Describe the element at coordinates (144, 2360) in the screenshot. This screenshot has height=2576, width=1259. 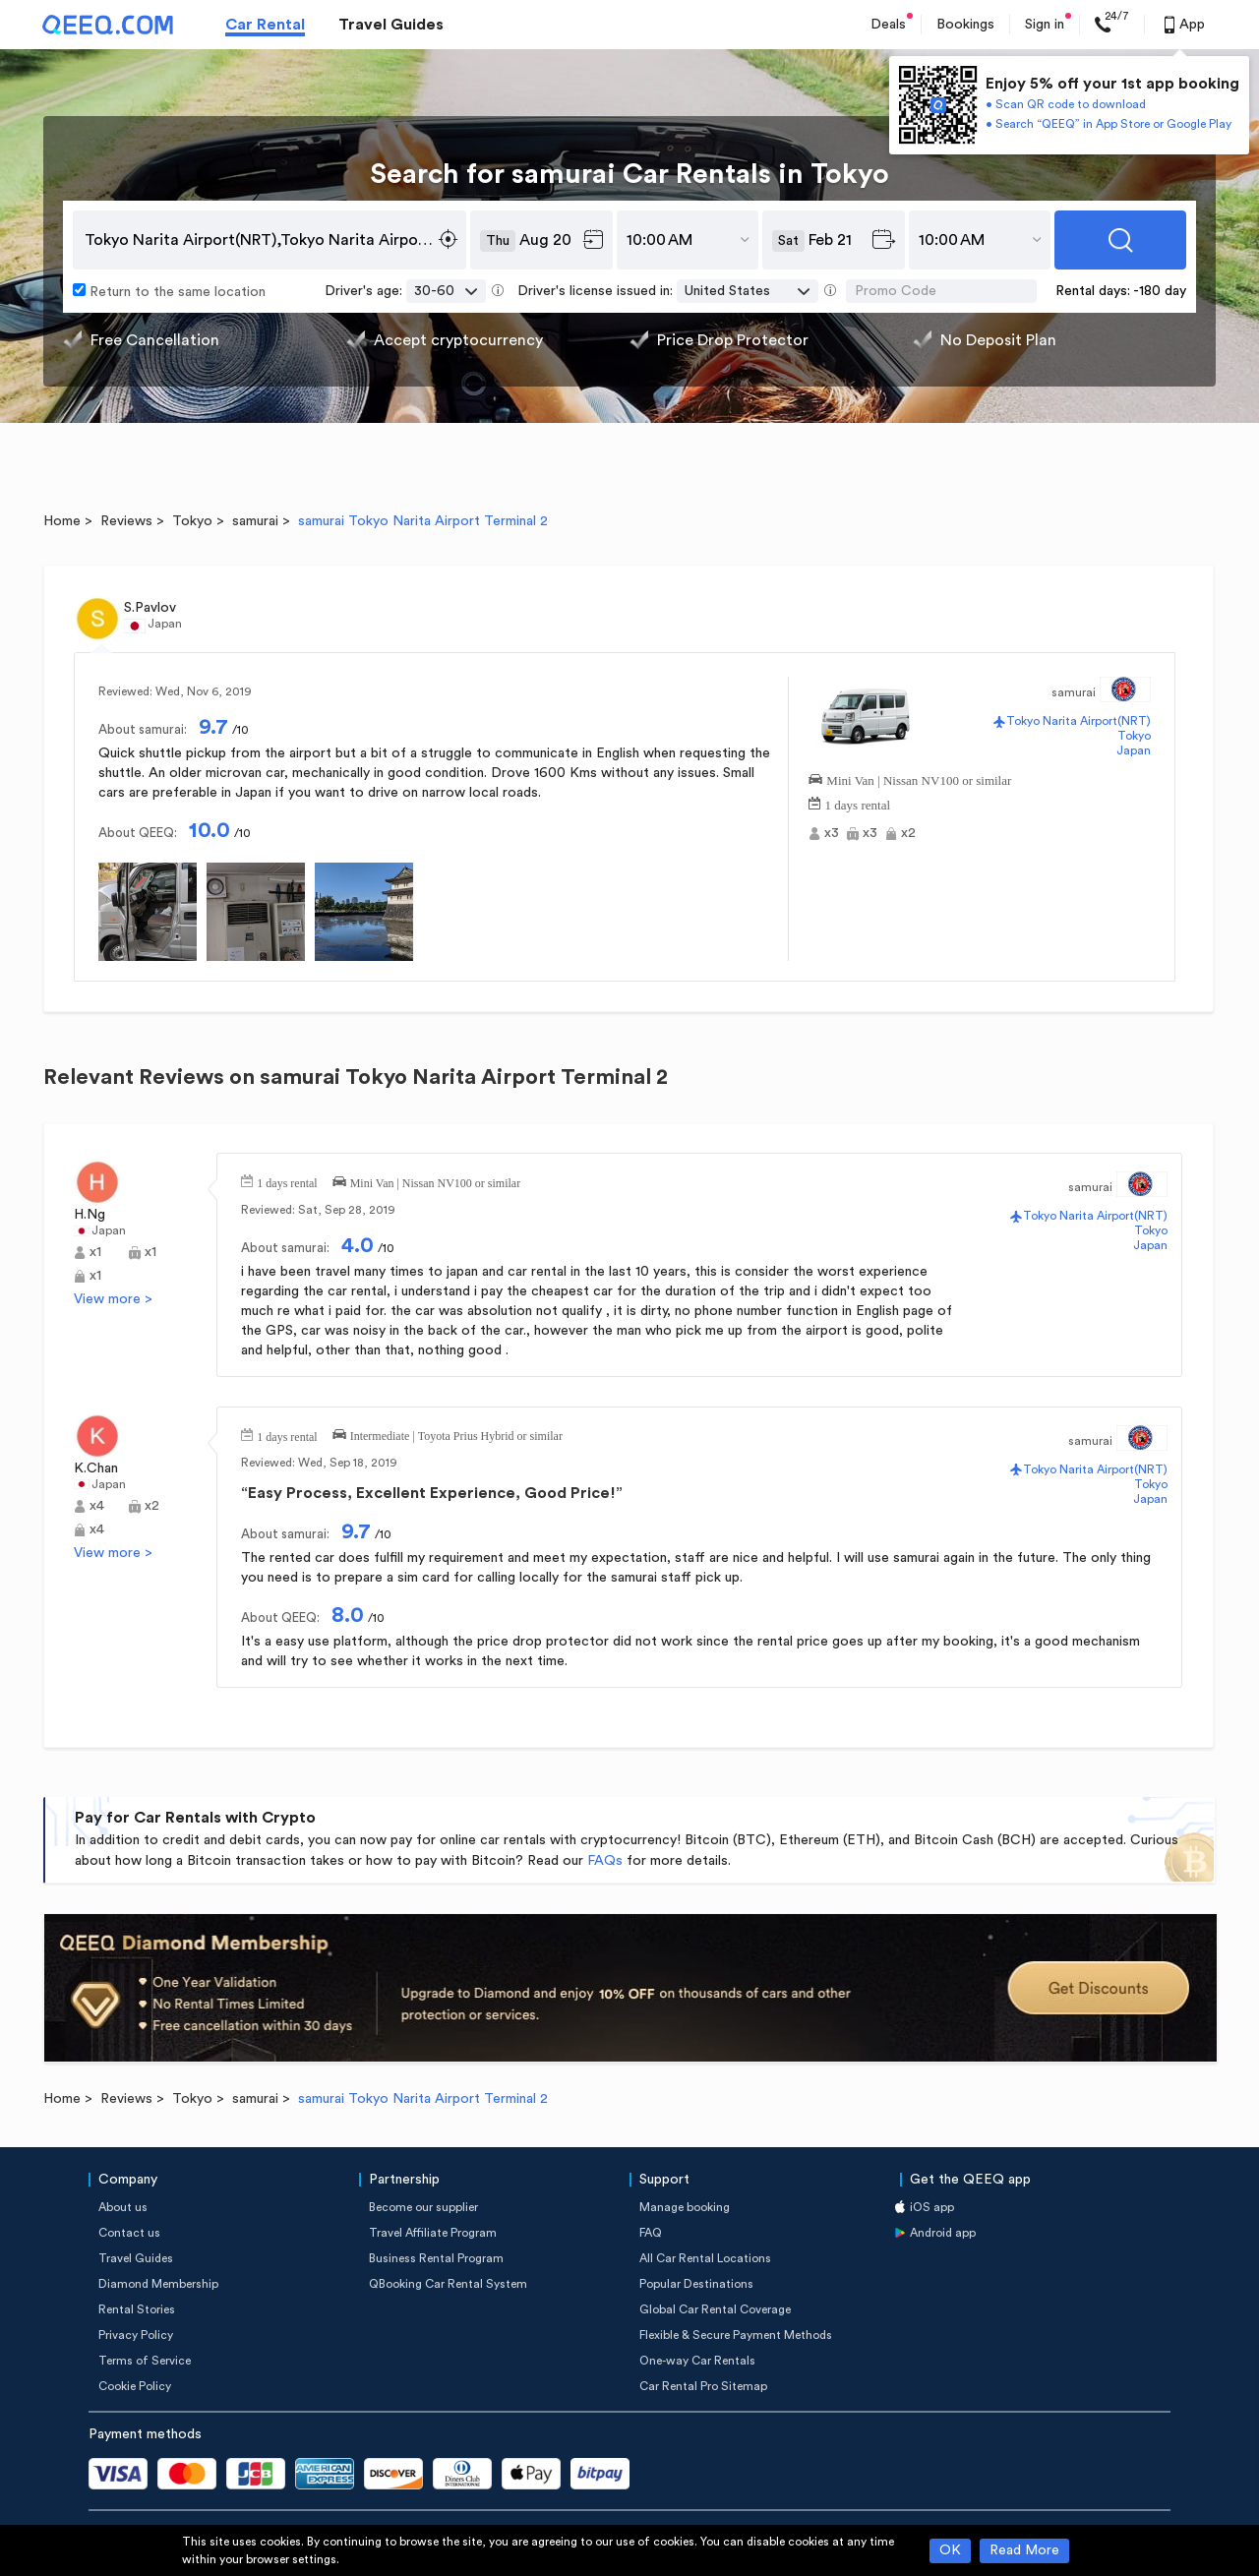
I see `Terms of Service` at that location.